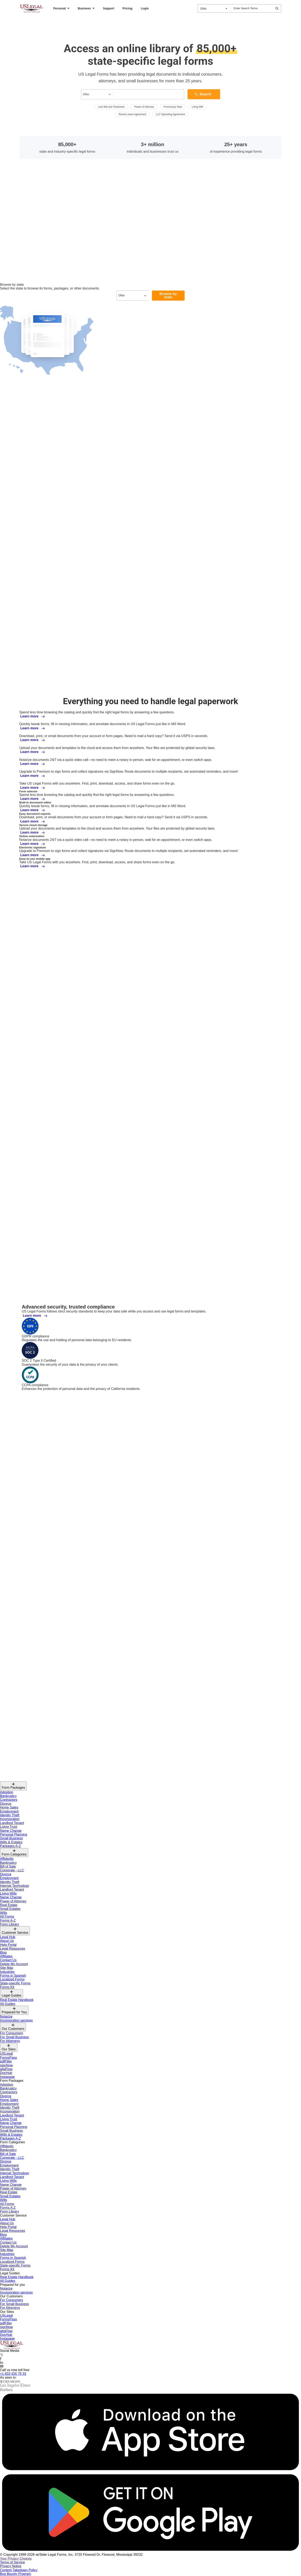 The height and width of the screenshot is (2576, 301). Describe the element at coordinates (7, 1937) in the screenshot. I see `Legal Hub` at that location.